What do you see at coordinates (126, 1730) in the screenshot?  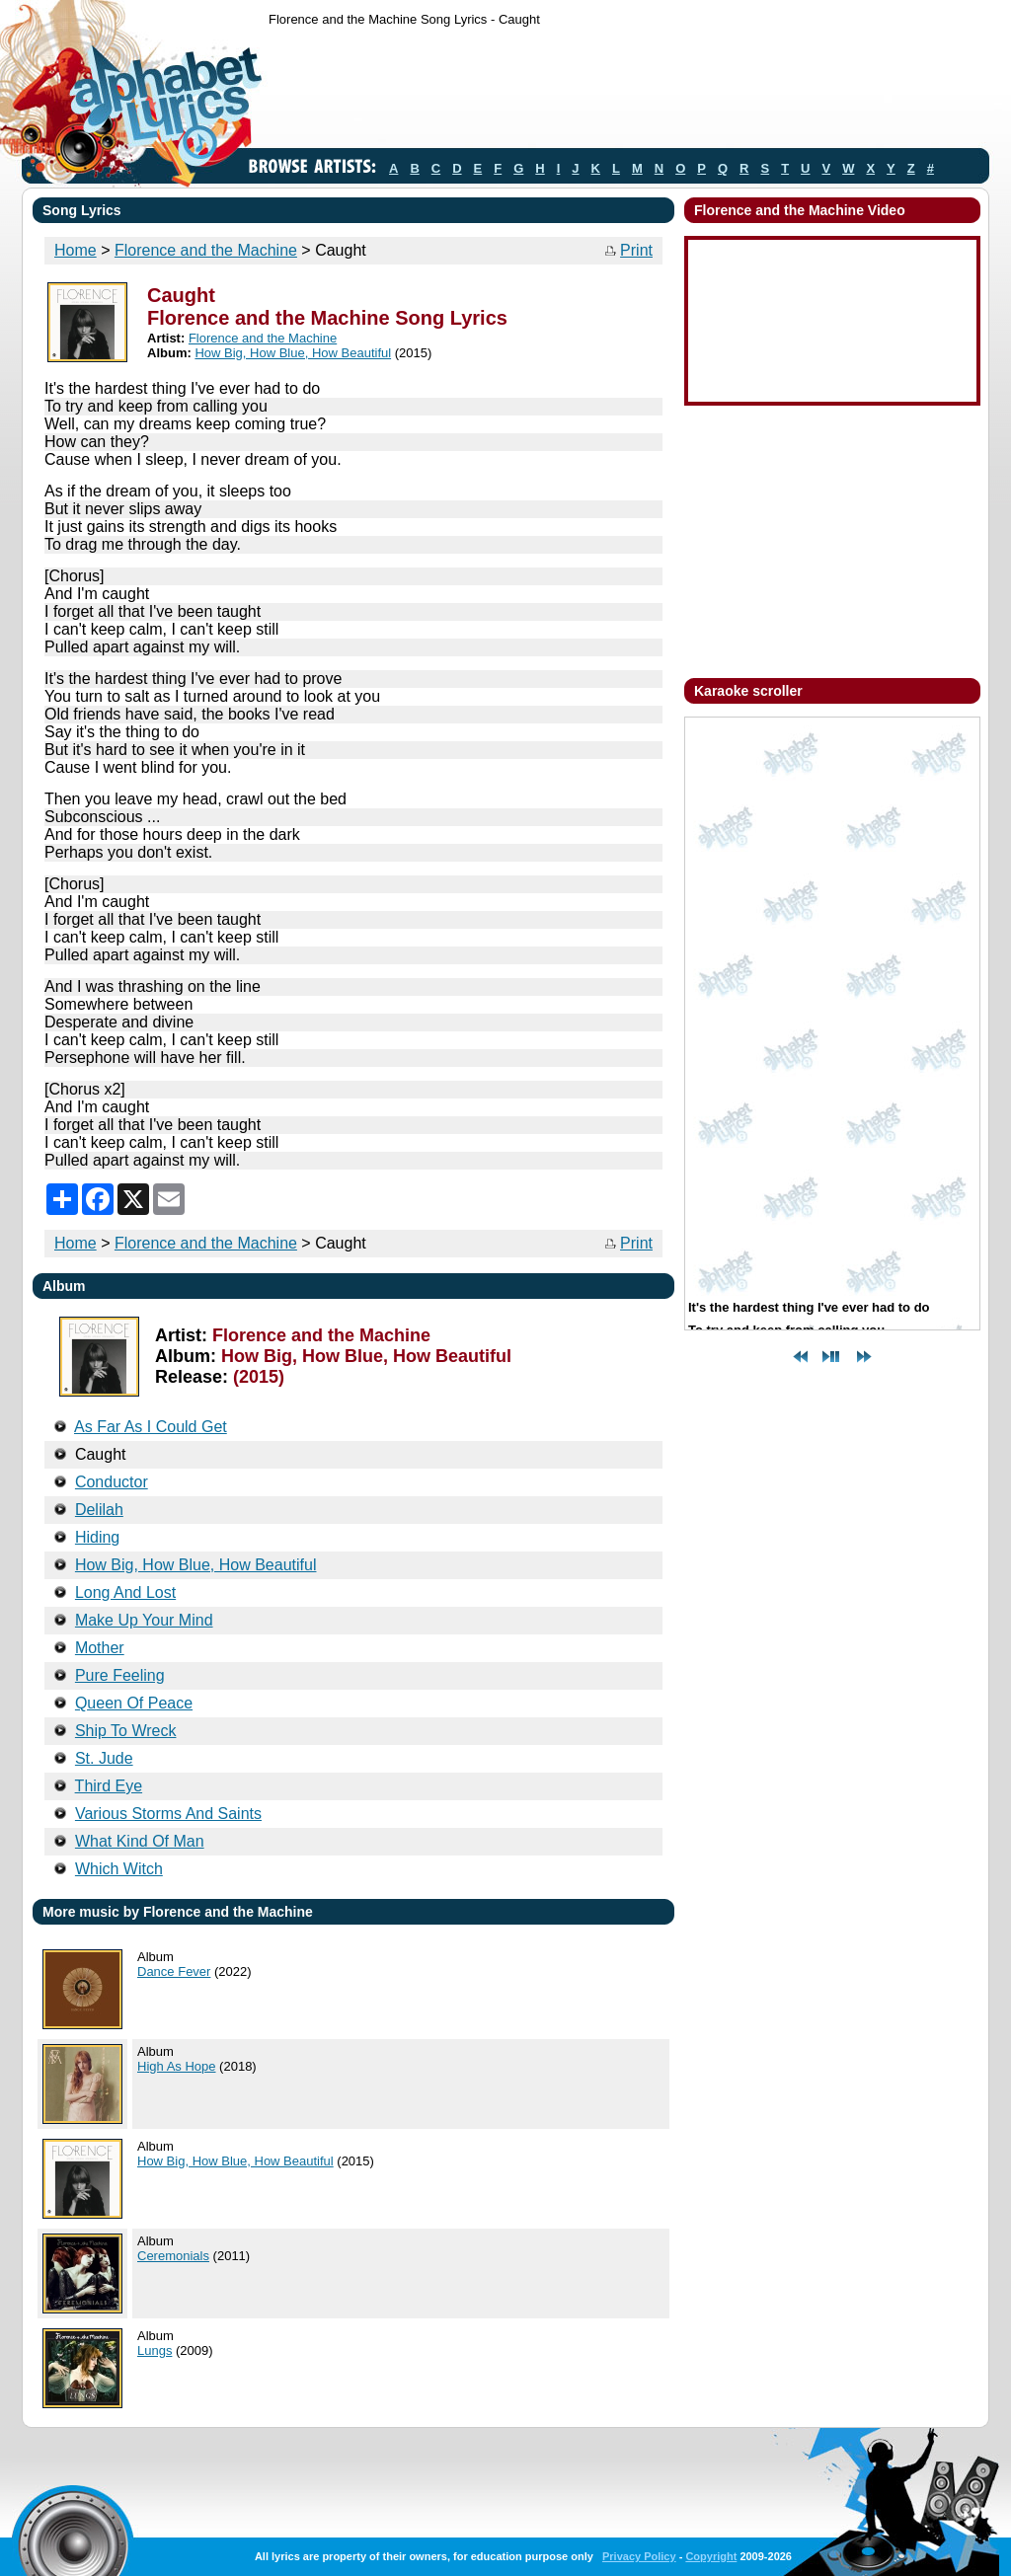 I see `Ship To Wreck` at bounding box center [126, 1730].